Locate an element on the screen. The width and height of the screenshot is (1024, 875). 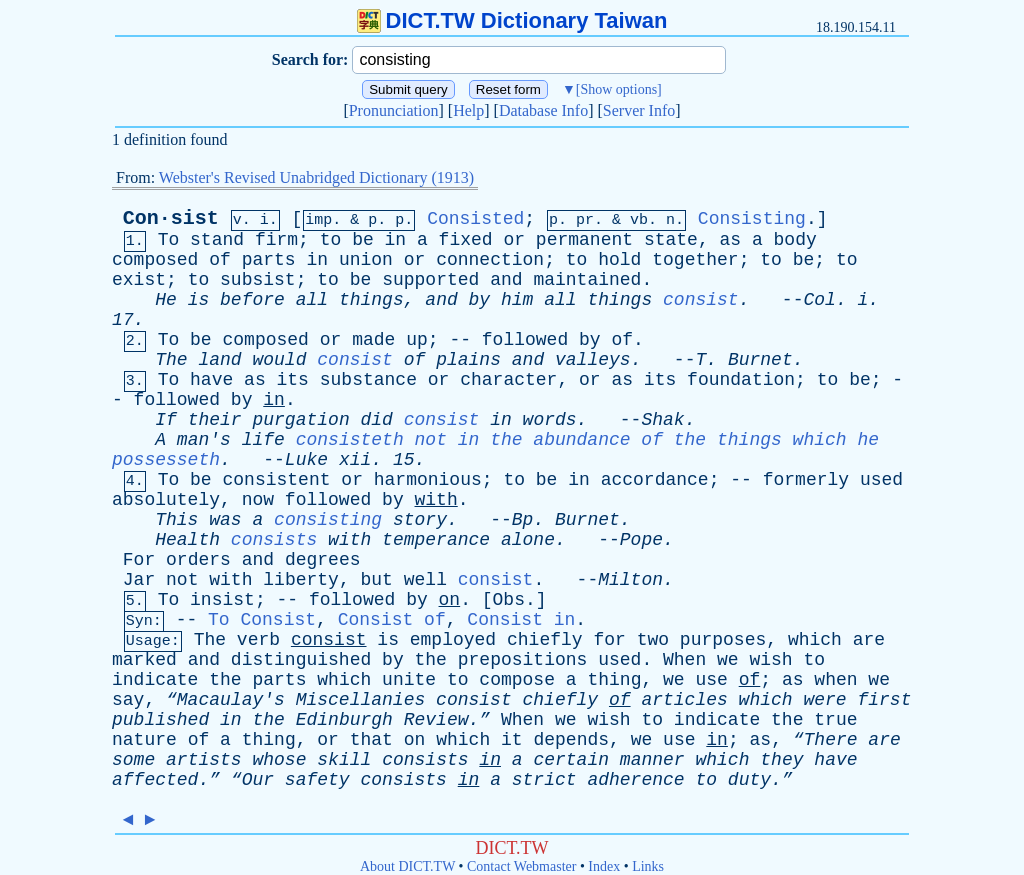
be is located at coordinates (363, 240).